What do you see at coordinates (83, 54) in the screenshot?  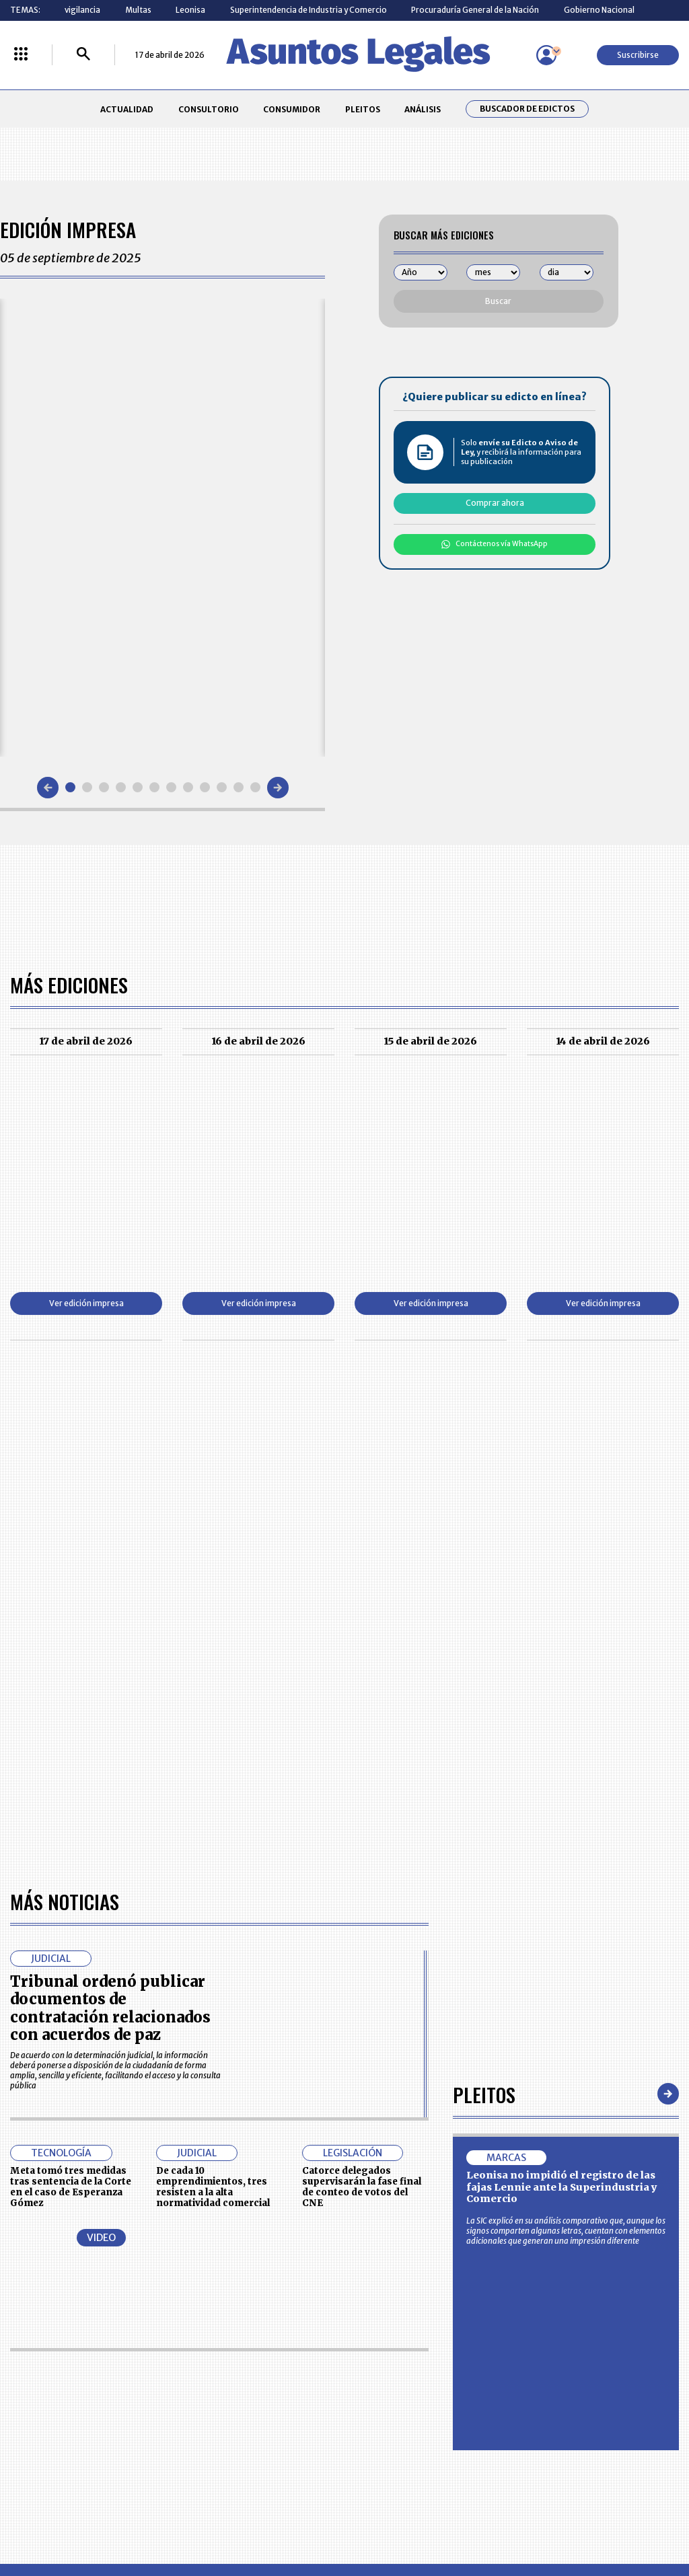 I see `[Buscar]` at bounding box center [83, 54].